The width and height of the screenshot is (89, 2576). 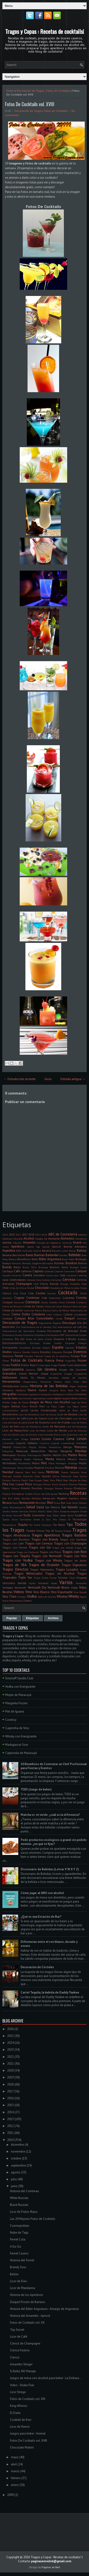 What do you see at coordinates (29, 1414) in the screenshot?
I see `Licor de Almendras` at bounding box center [29, 1414].